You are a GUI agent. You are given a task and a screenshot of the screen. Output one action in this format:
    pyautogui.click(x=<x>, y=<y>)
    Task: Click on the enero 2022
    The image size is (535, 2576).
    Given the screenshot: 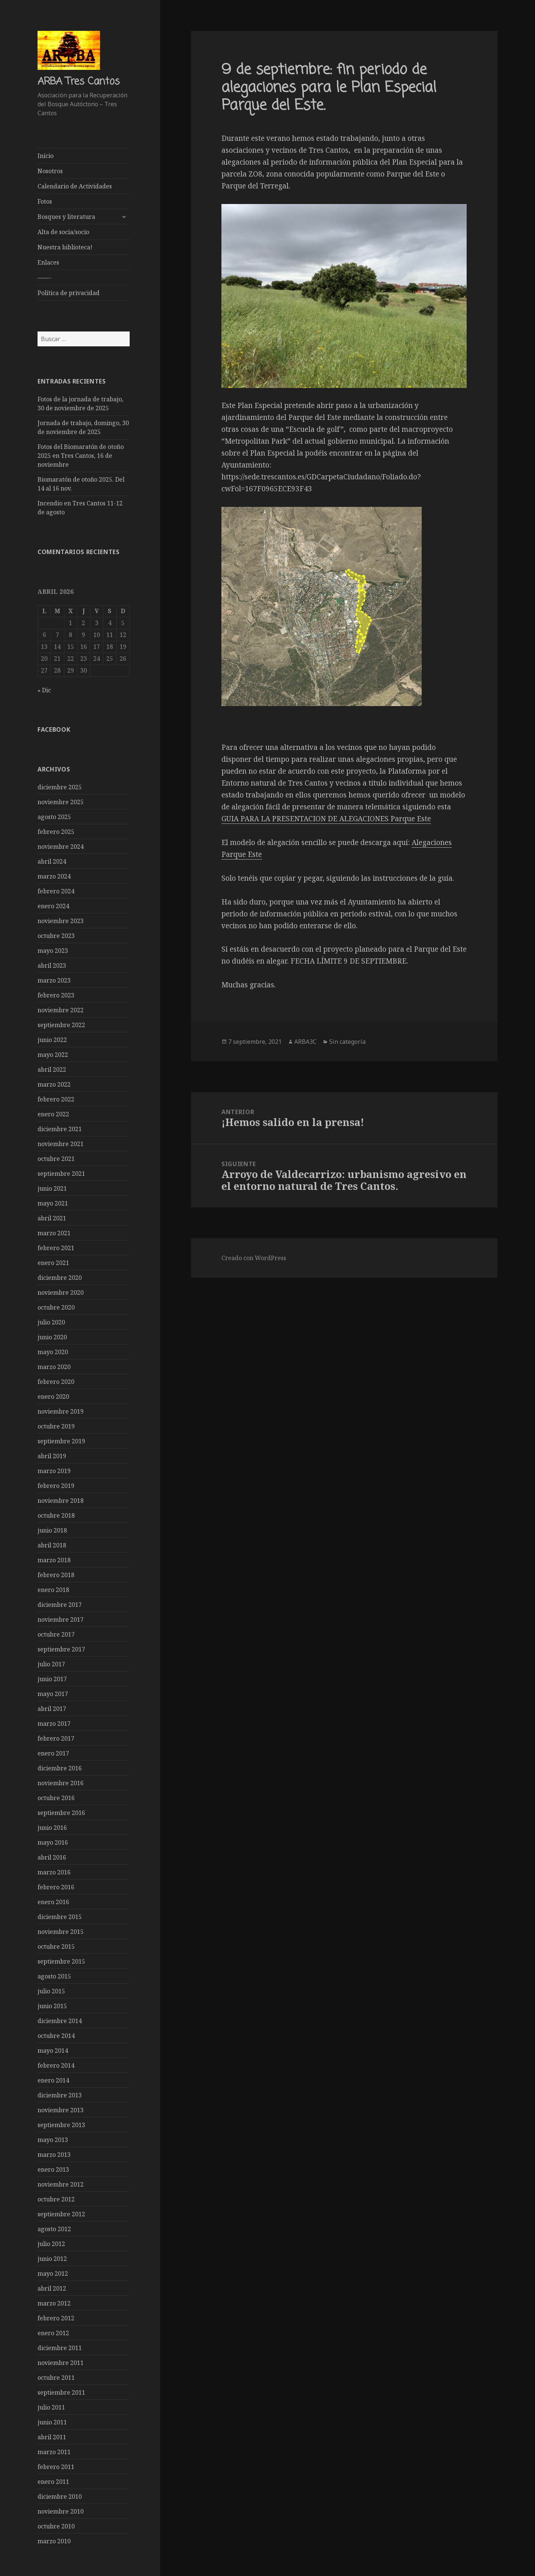 What is the action you would take?
    pyautogui.click(x=53, y=1114)
    